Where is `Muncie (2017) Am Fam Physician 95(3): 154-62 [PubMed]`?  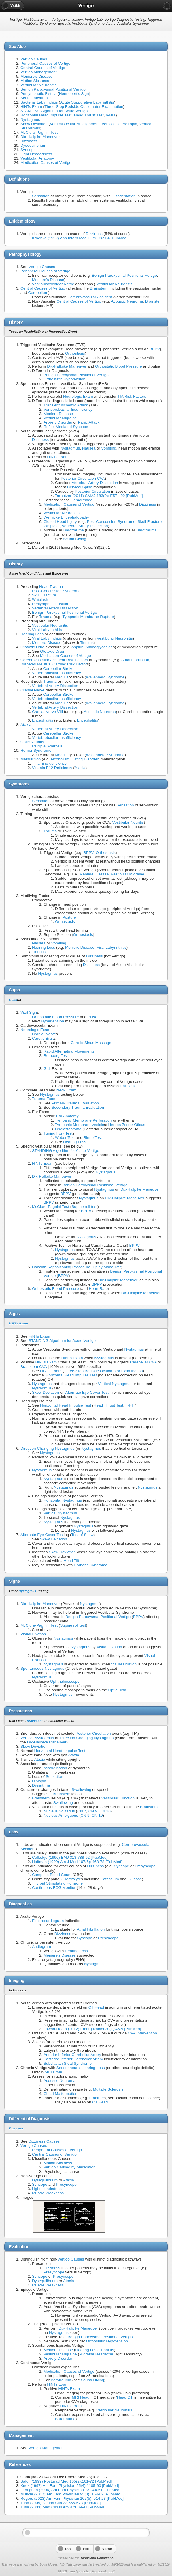 Muncie (2017) Am Fam Physician 95(3): 154-62 [PubMed] is located at coordinates (71, 2494).